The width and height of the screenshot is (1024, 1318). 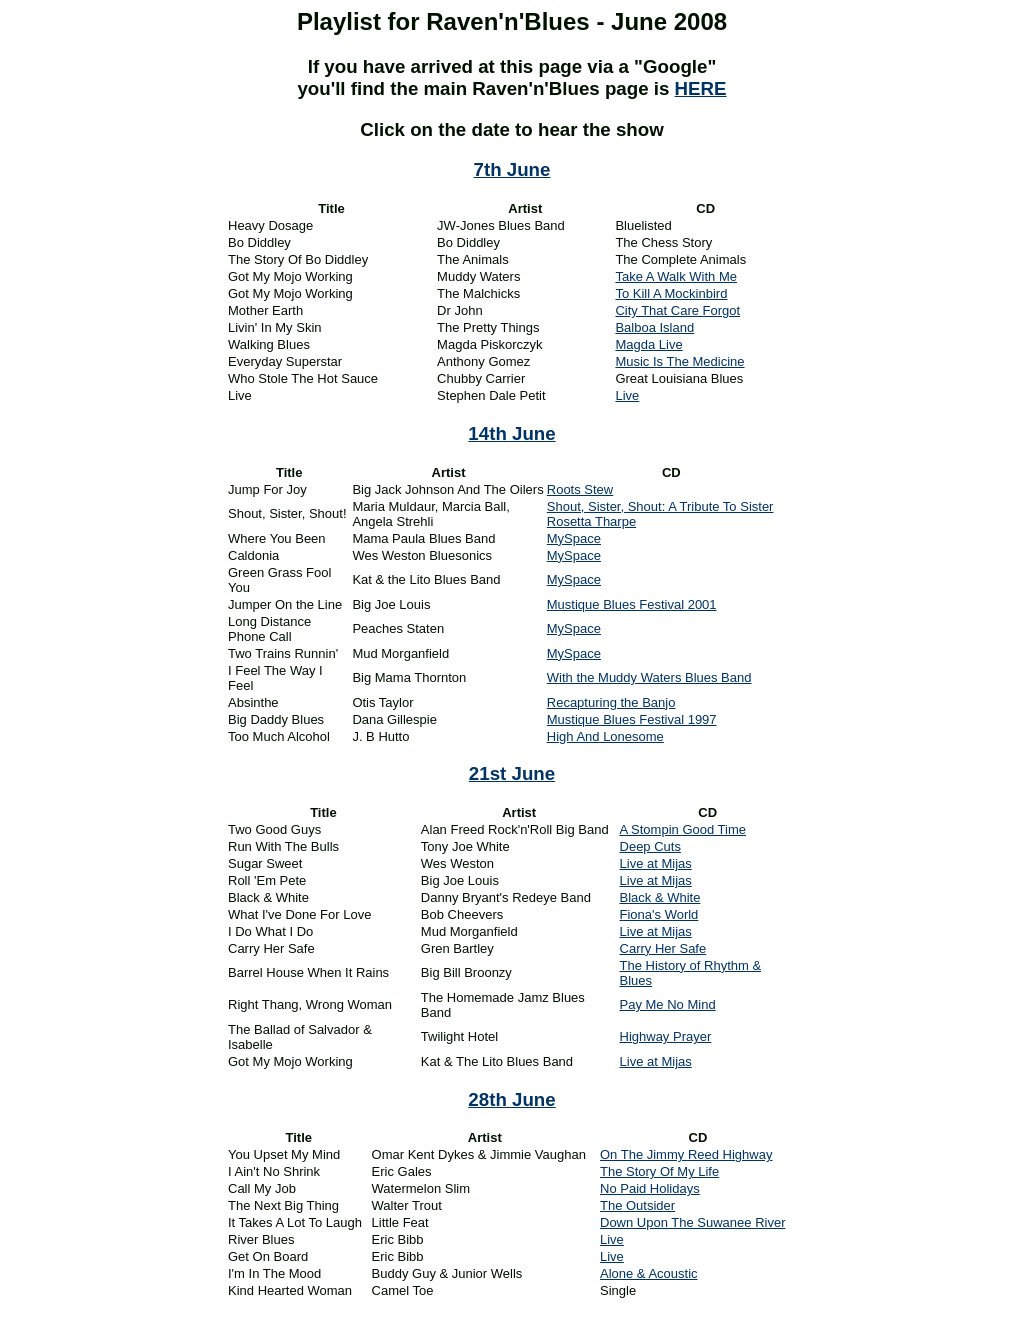 I want to click on Magda Live, so click(x=648, y=344).